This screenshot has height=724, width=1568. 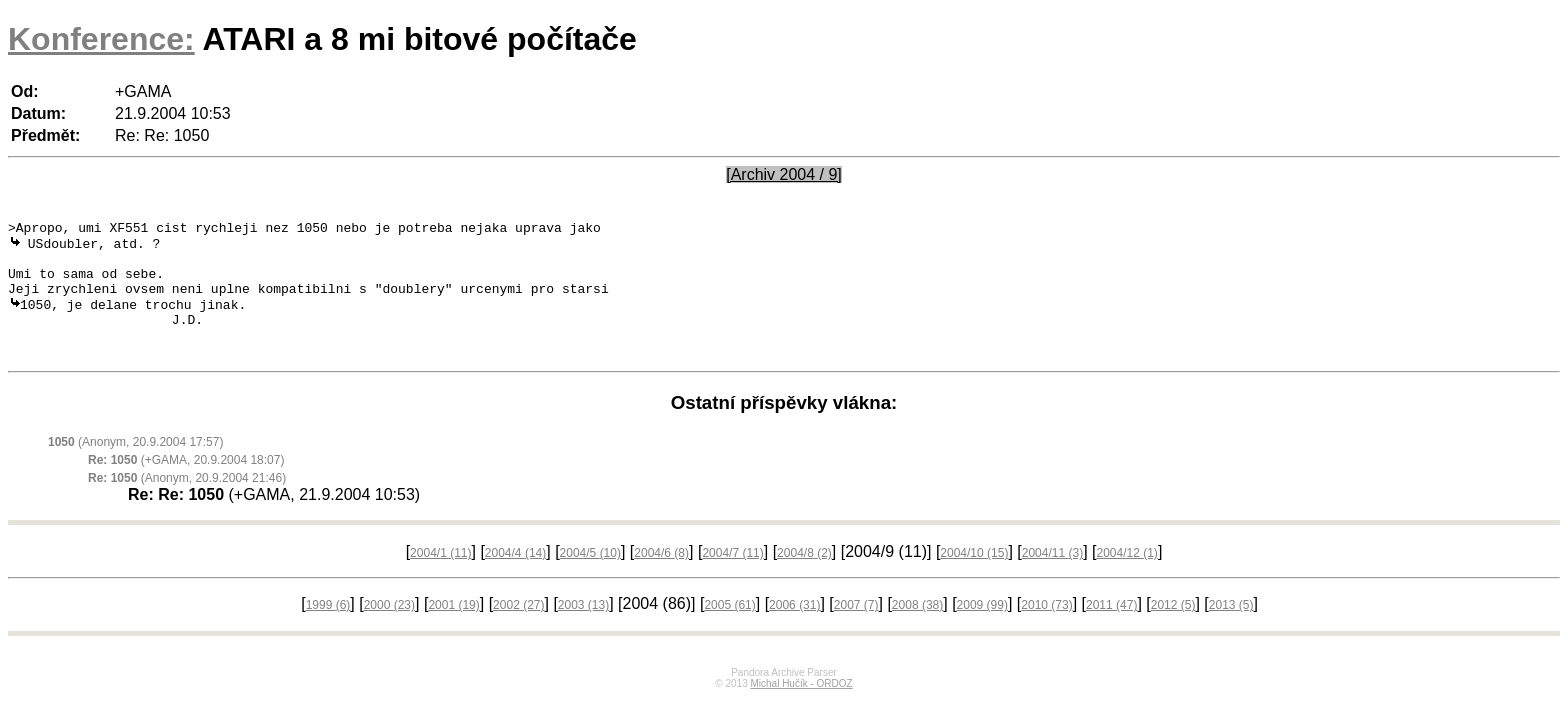 I want to click on 2004/12, so click(x=1126, y=578).